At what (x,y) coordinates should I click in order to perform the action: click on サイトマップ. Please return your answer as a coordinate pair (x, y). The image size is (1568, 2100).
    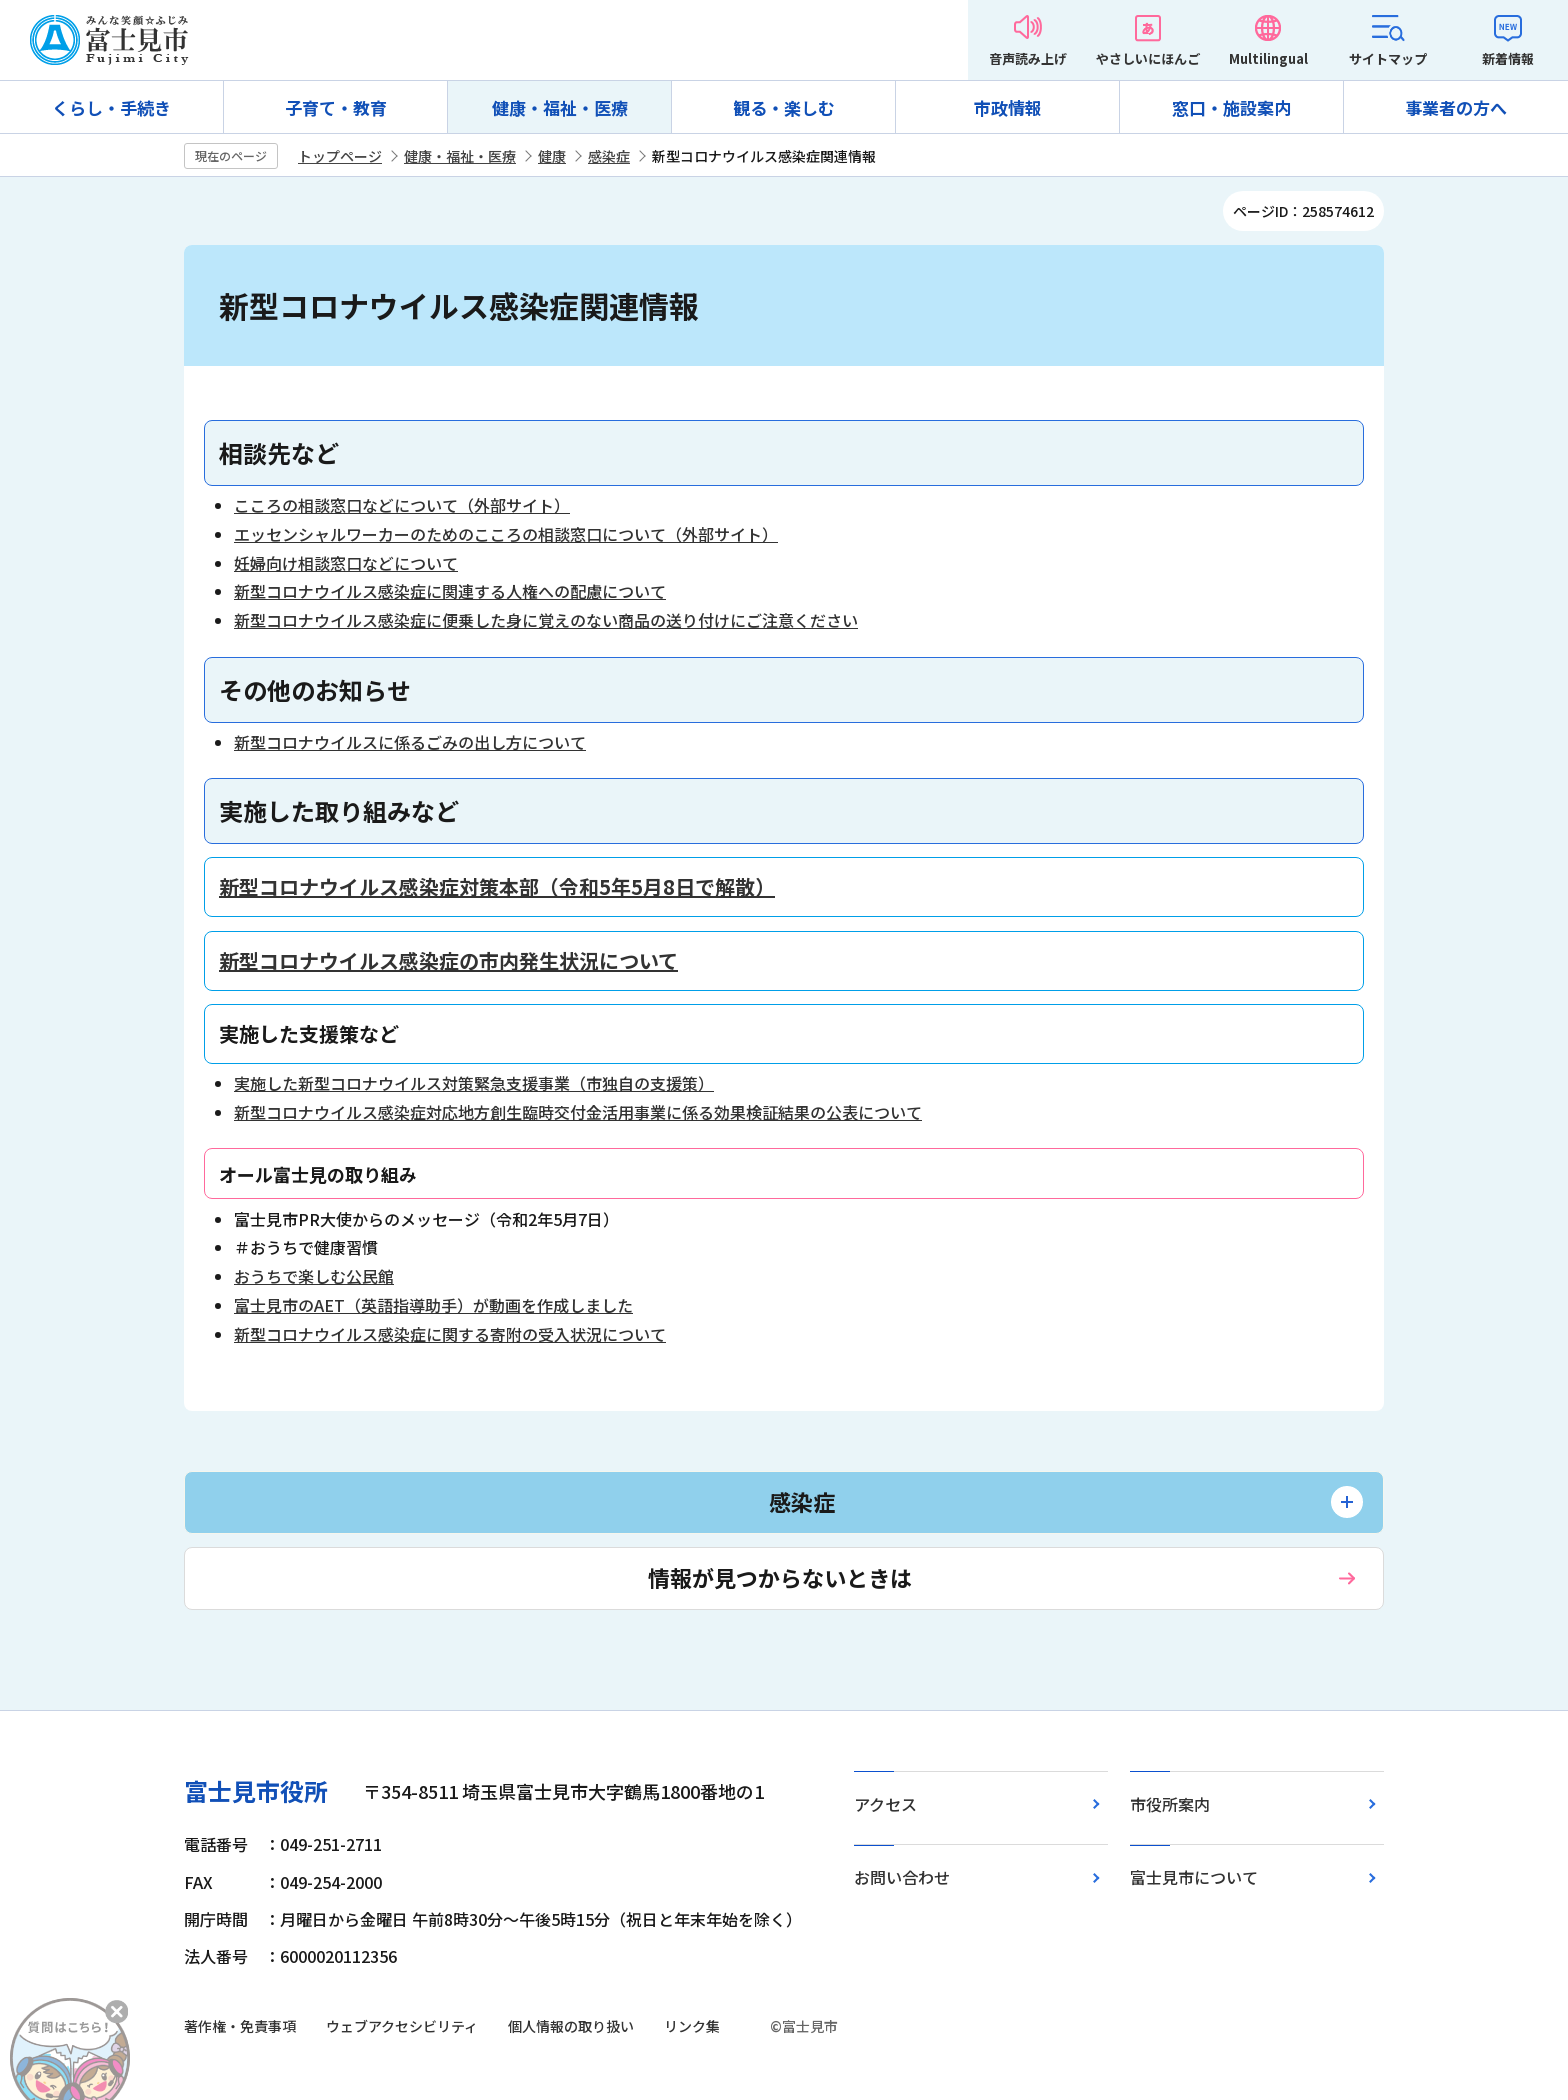
    Looking at the image, I should click on (1388, 58).